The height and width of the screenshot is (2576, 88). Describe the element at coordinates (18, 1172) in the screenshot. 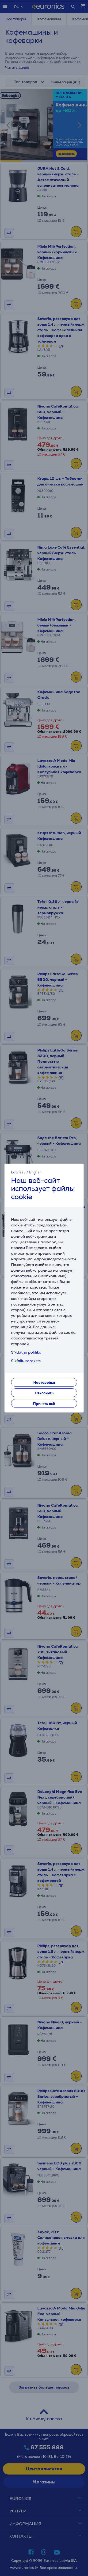

I see `Latviešu` at that location.